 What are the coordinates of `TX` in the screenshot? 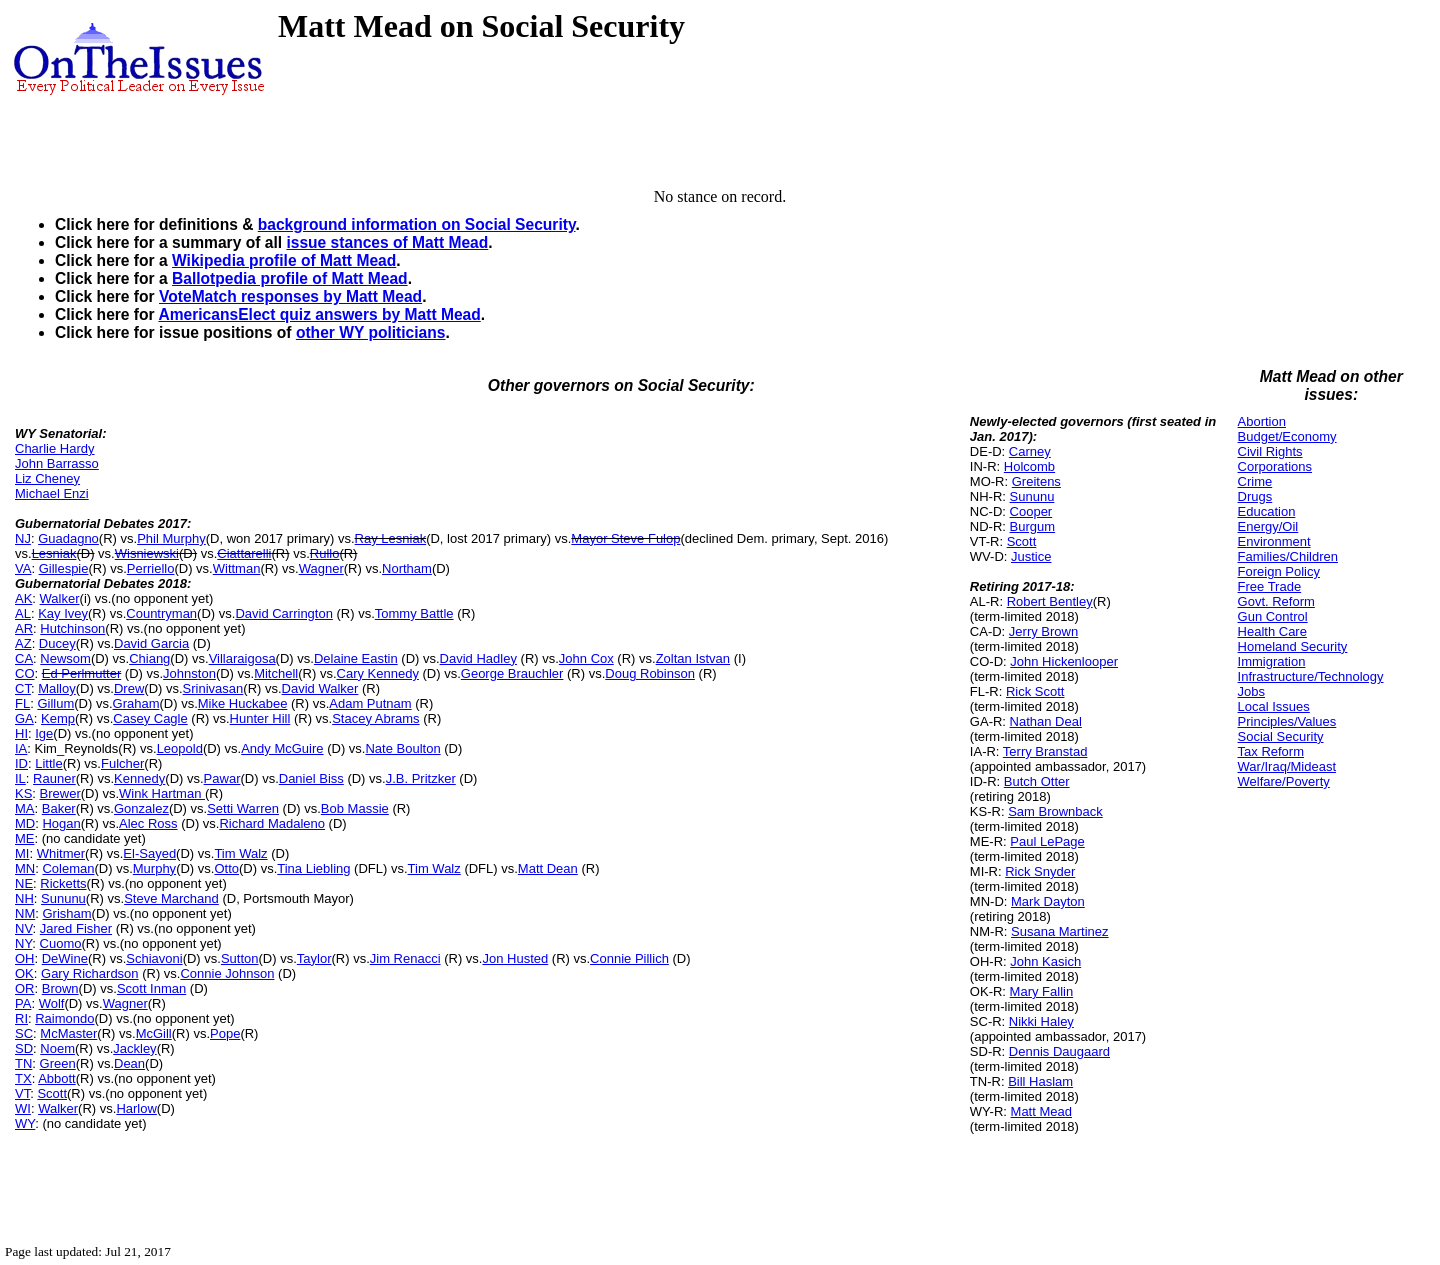 It's located at (23, 1078).